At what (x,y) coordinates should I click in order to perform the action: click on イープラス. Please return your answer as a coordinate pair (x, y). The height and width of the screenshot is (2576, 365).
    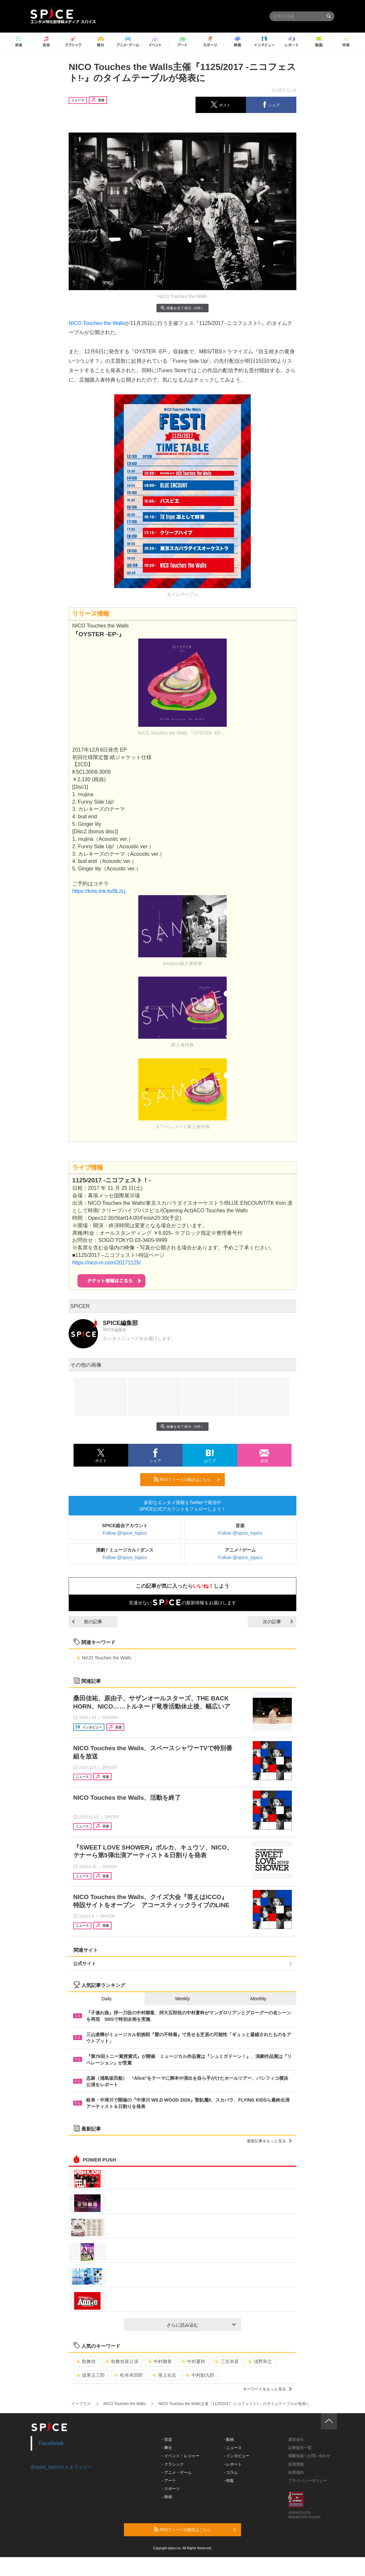
    Looking at the image, I should click on (81, 2403).